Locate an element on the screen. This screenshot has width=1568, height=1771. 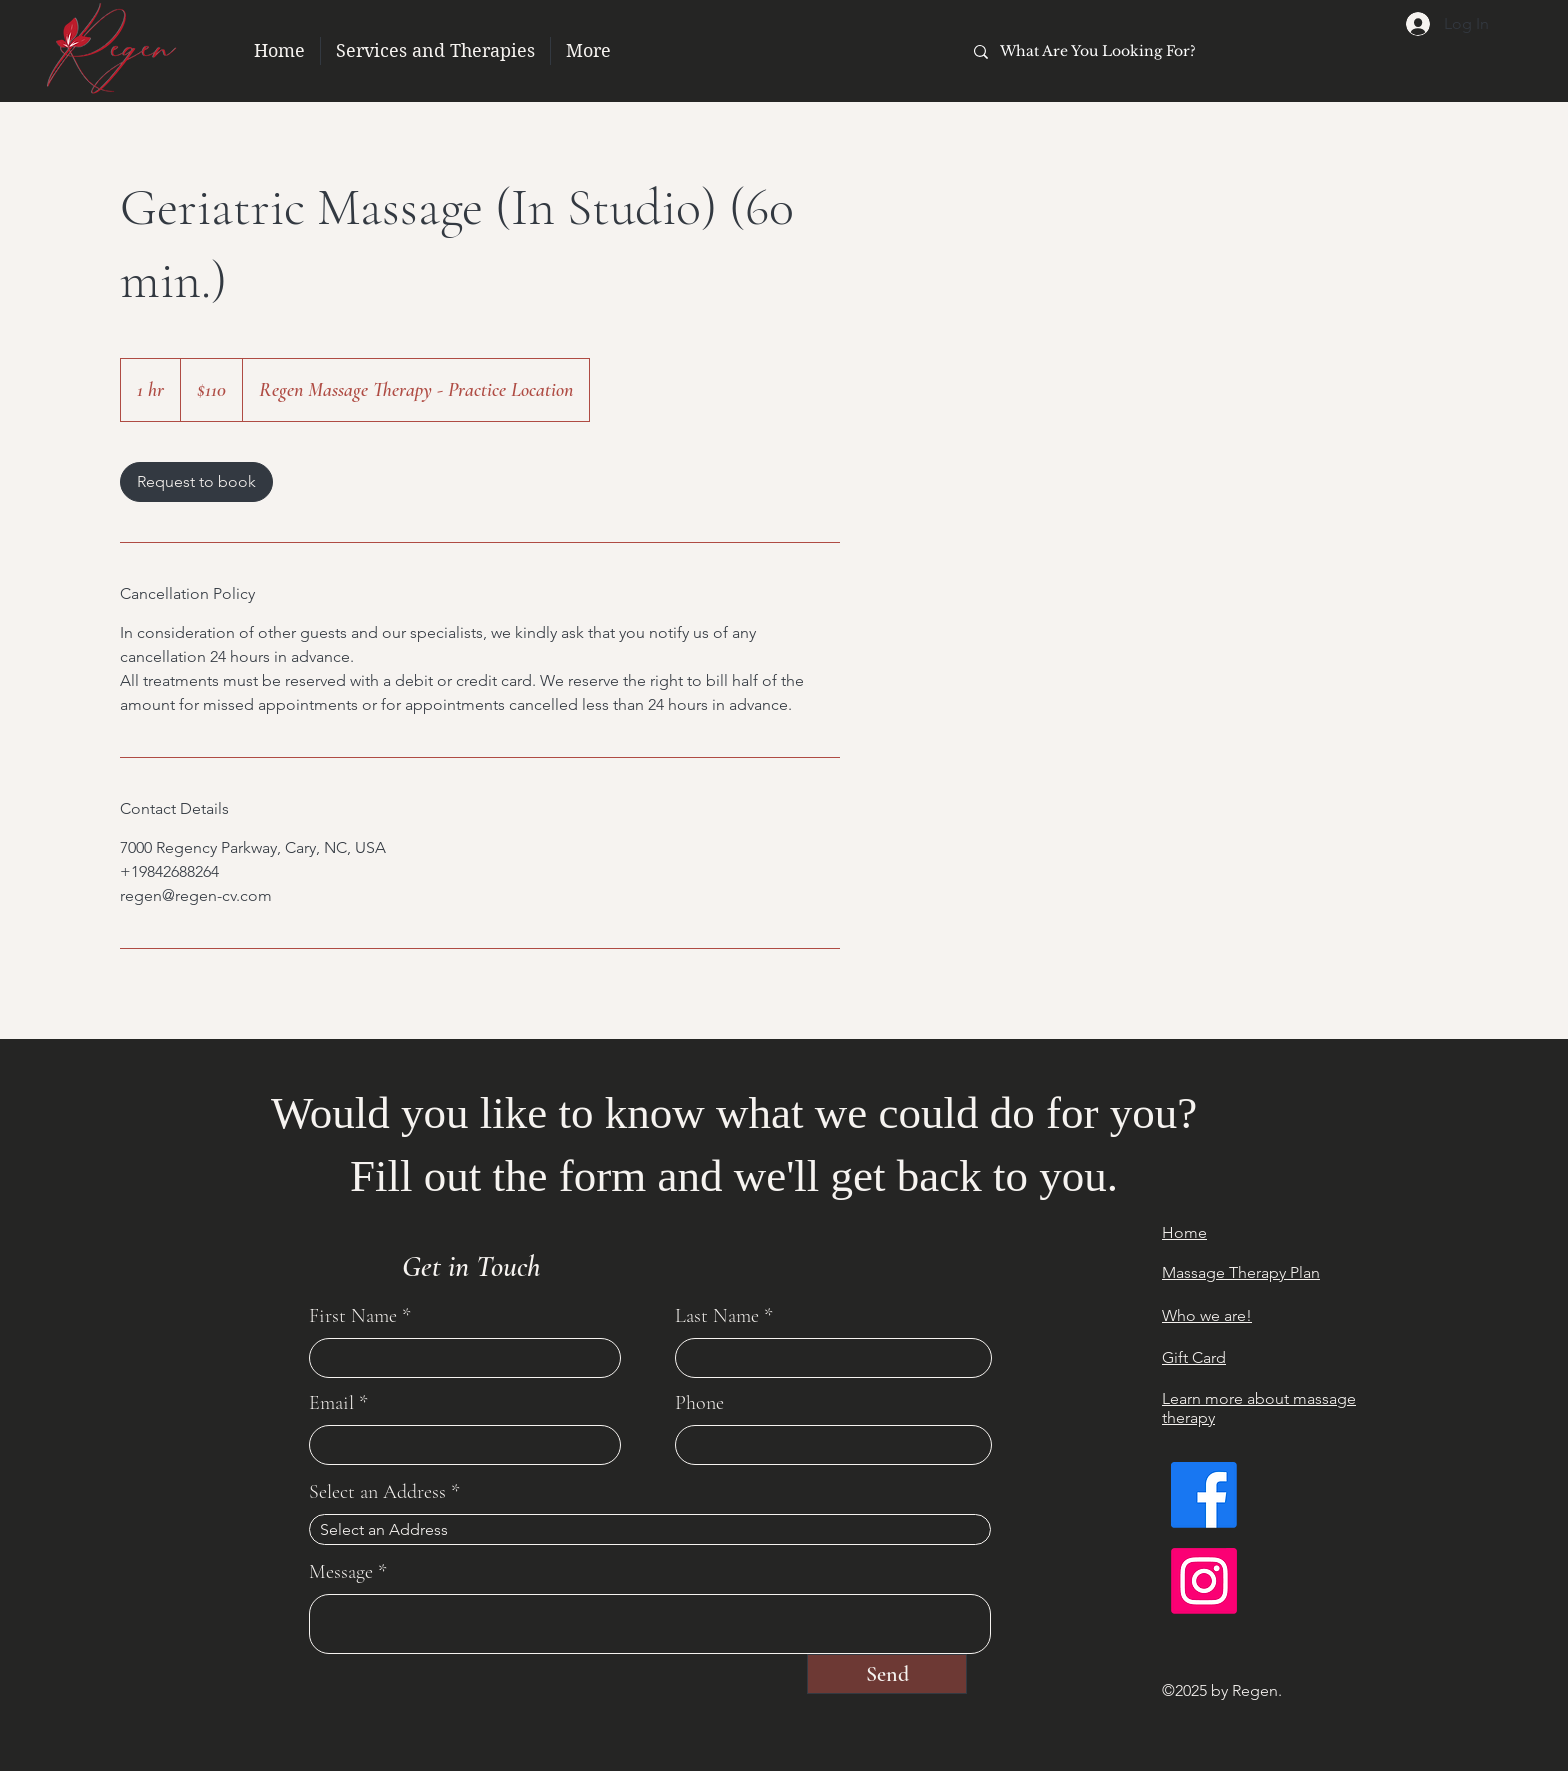
Message is located at coordinates (341, 1572).